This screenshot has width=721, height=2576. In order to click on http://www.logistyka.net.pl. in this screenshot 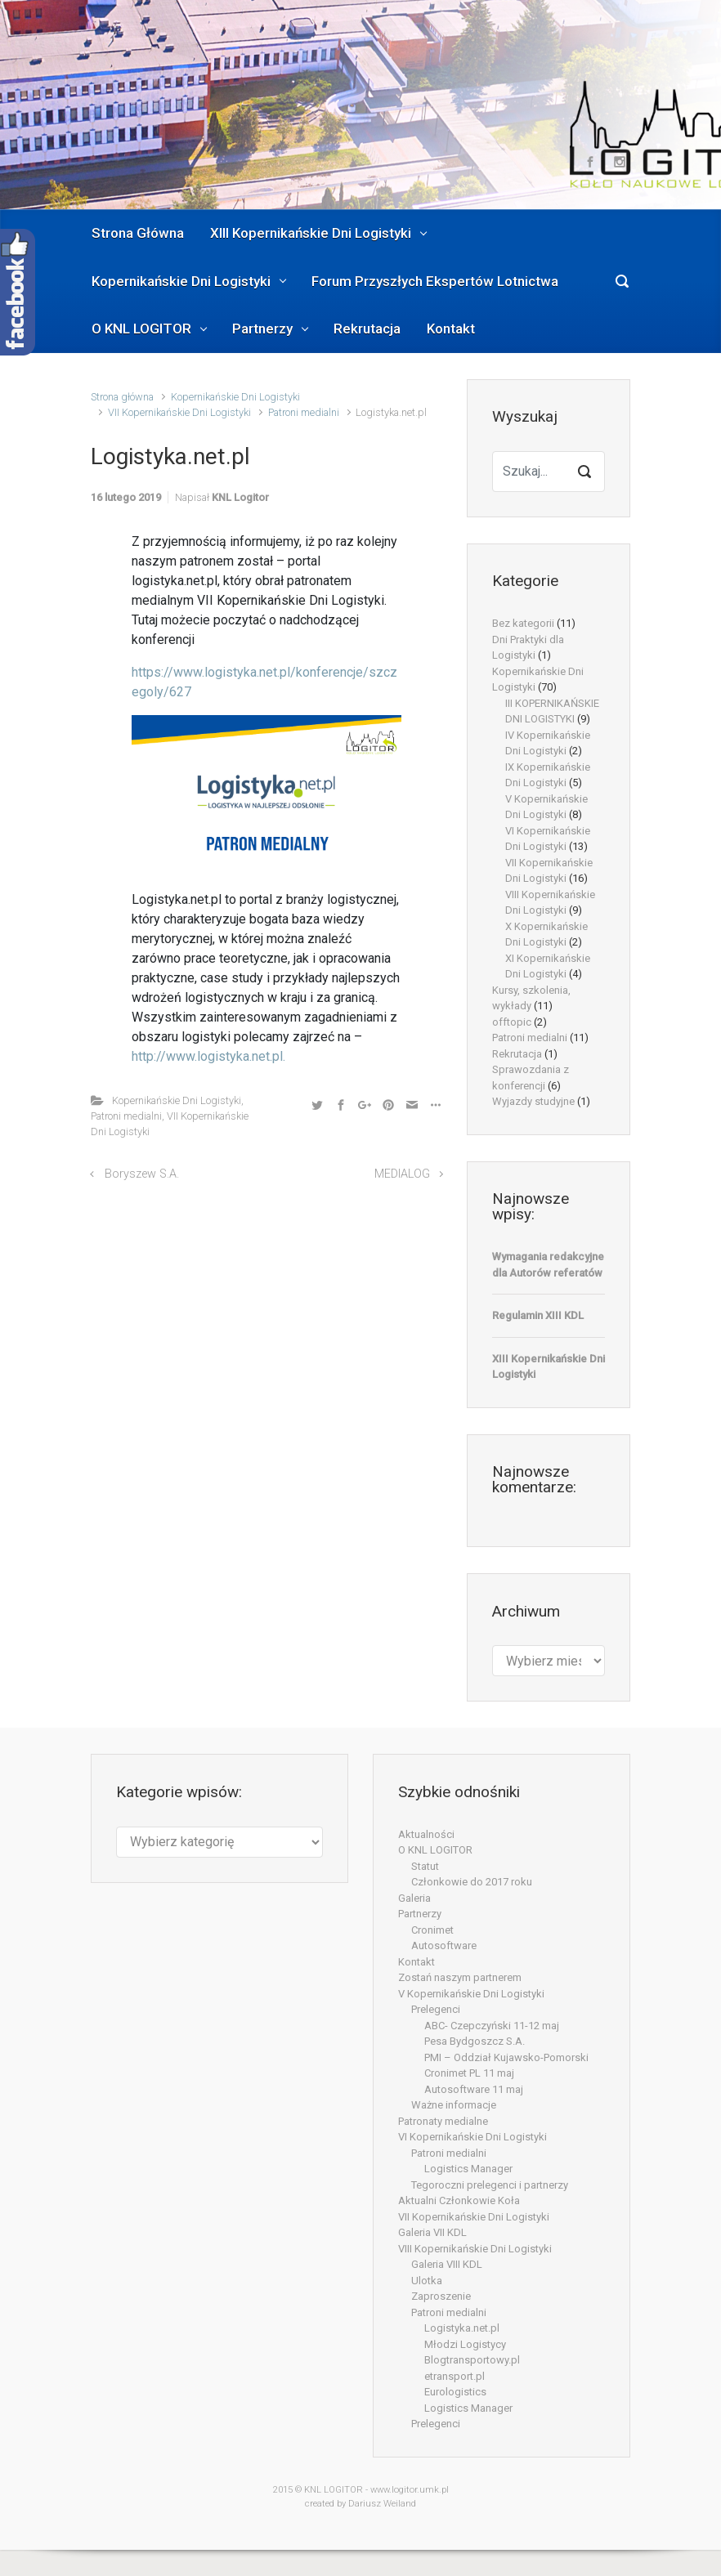, I will do `click(208, 1056)`.